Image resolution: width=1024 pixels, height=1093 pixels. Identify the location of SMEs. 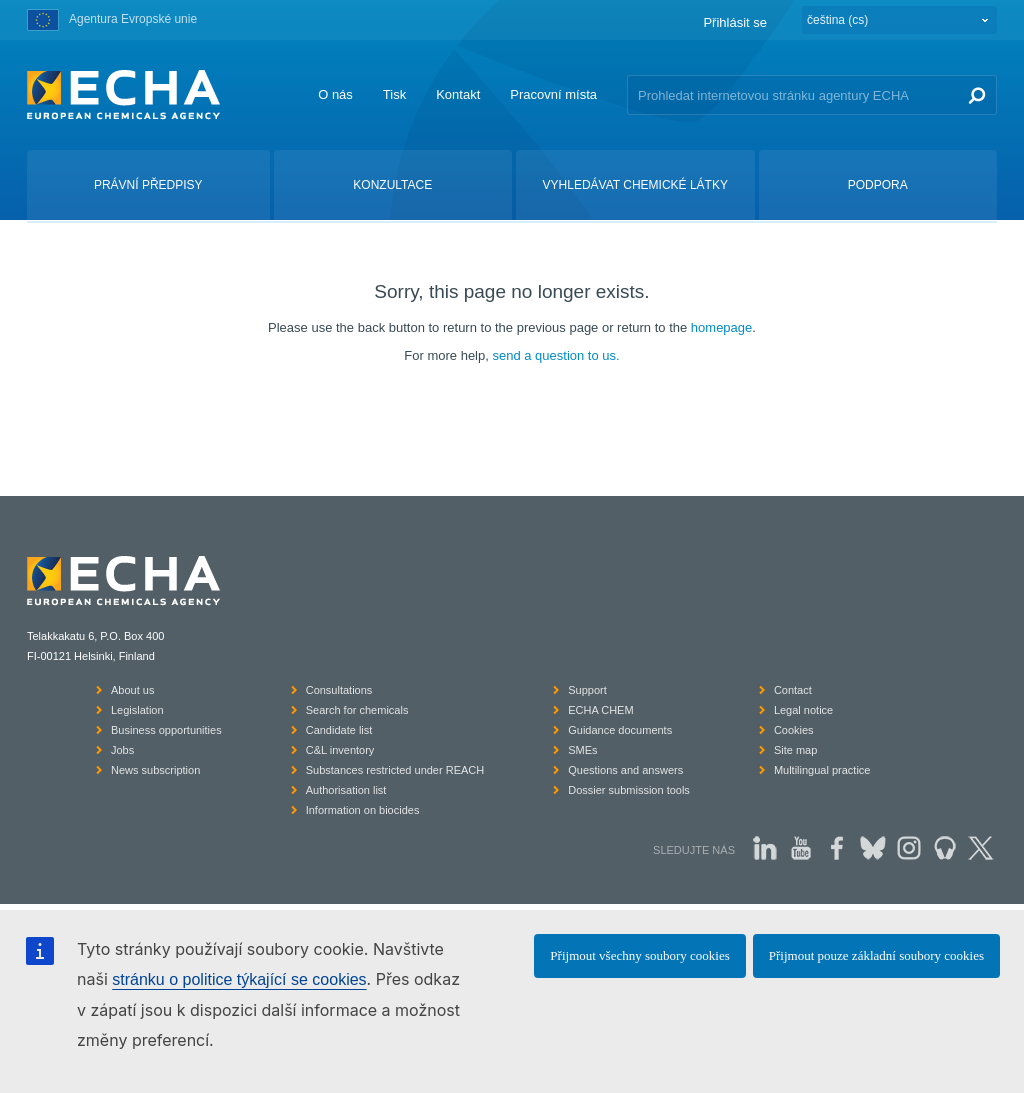
(582, 750).